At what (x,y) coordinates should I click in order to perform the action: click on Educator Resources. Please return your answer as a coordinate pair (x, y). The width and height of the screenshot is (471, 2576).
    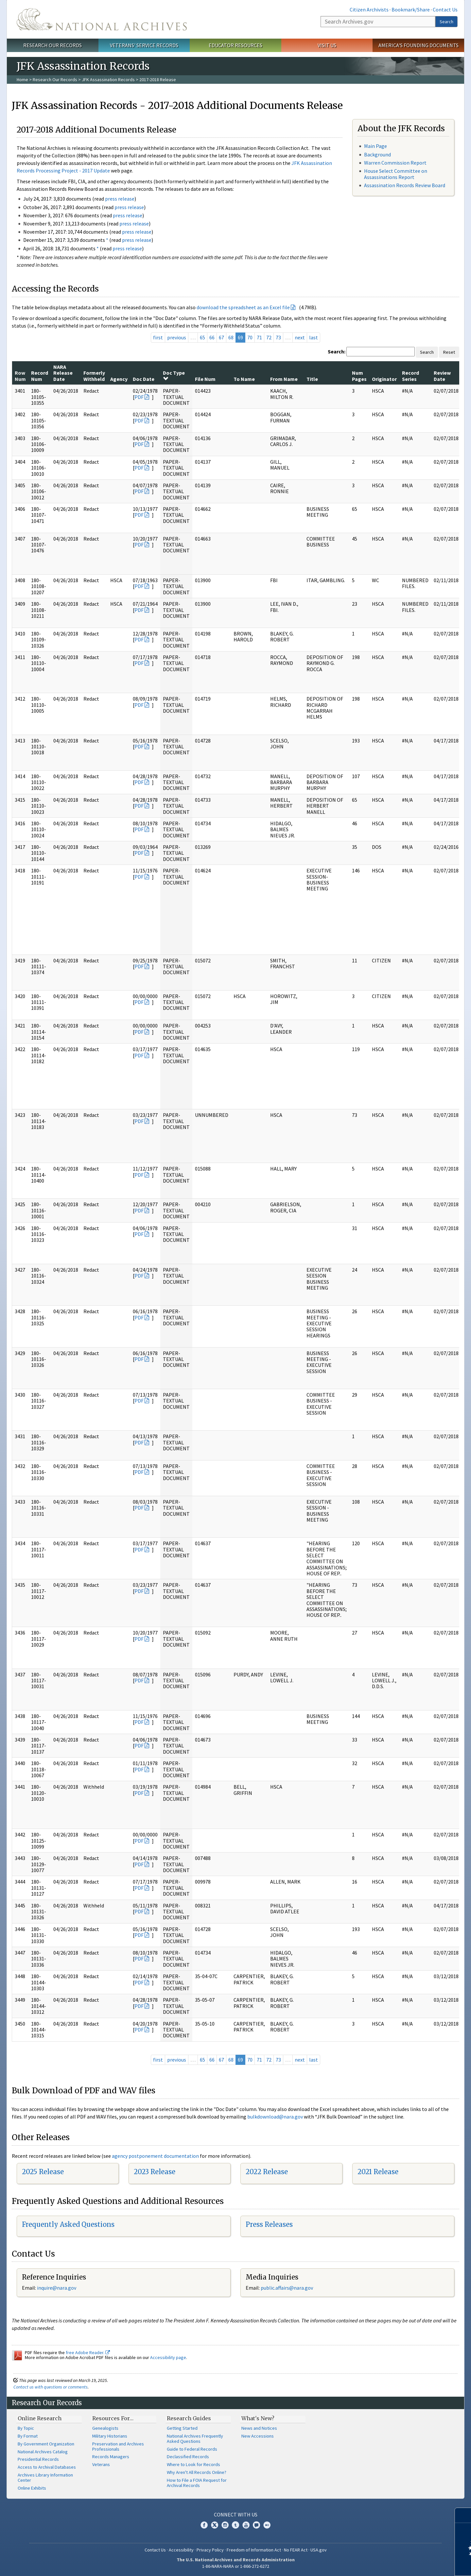
    Looking at the image, I should click on (235, 45).